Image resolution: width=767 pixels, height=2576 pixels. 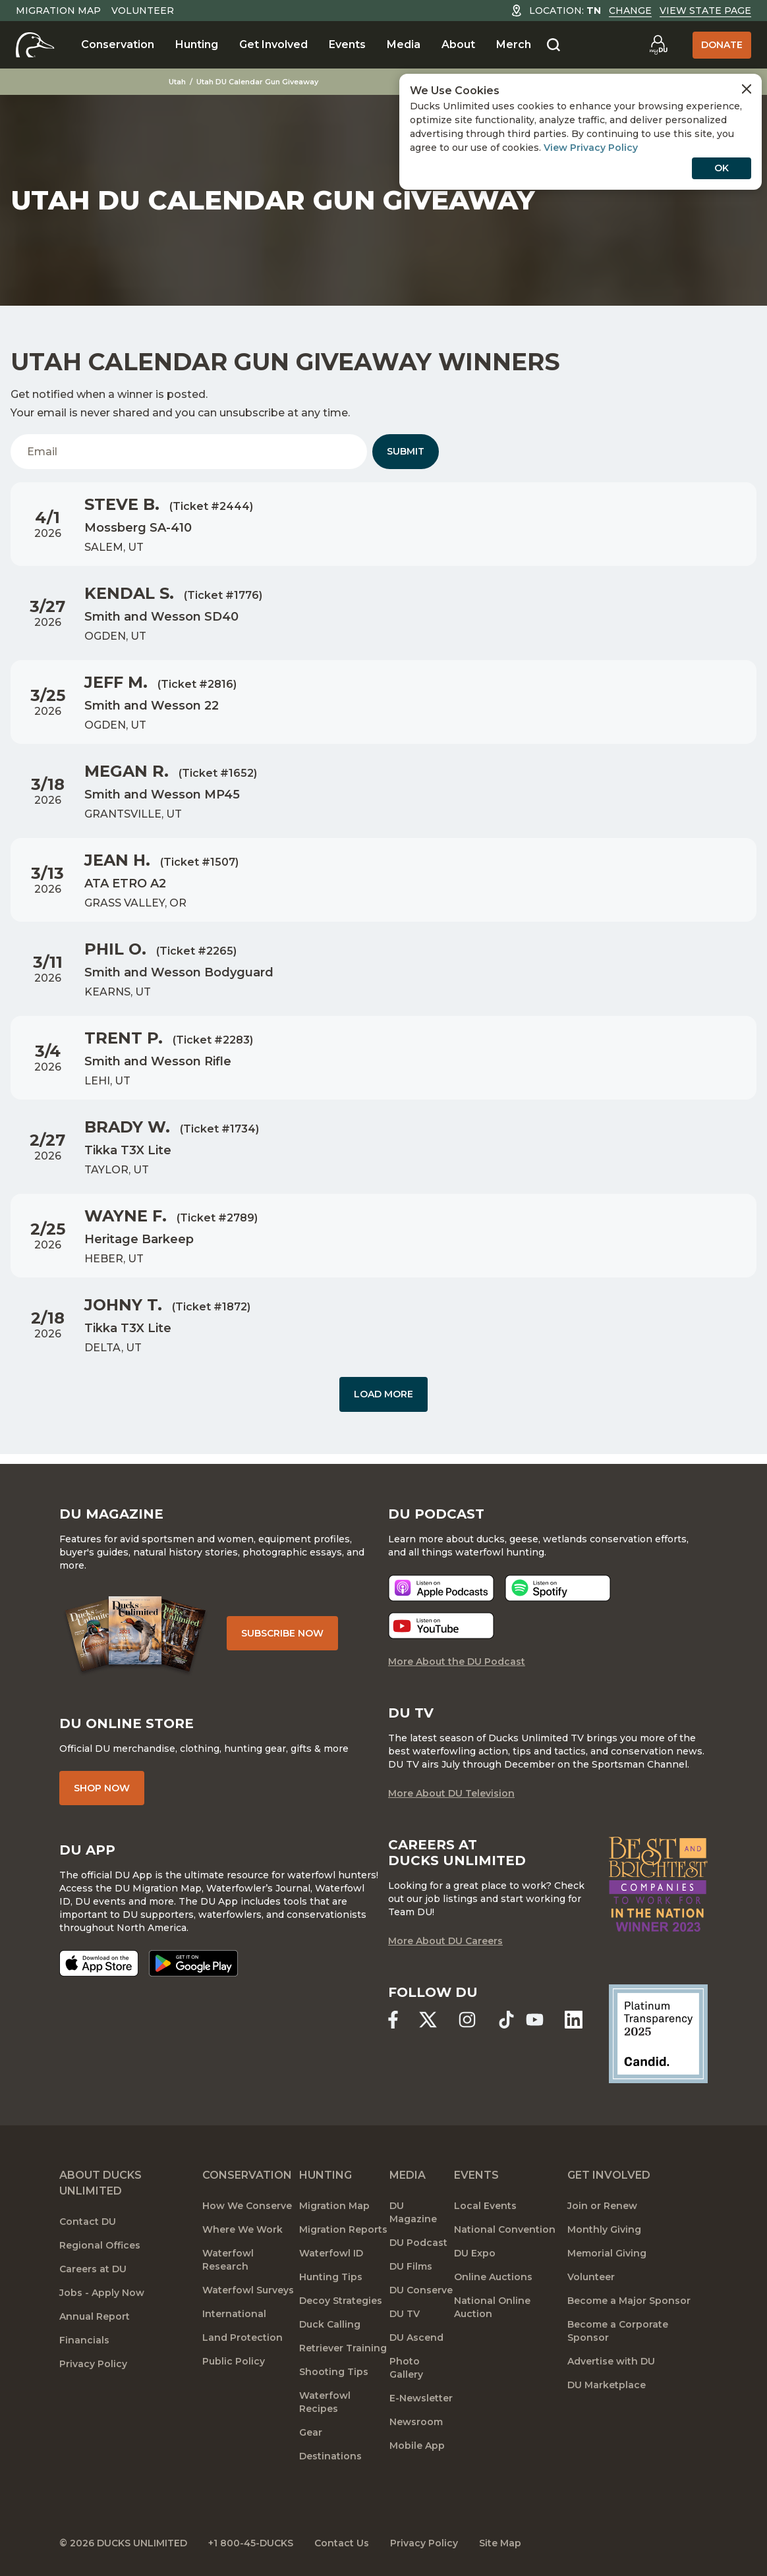 I want to click on Decoy Strategies, so click(x=340, y=2301).